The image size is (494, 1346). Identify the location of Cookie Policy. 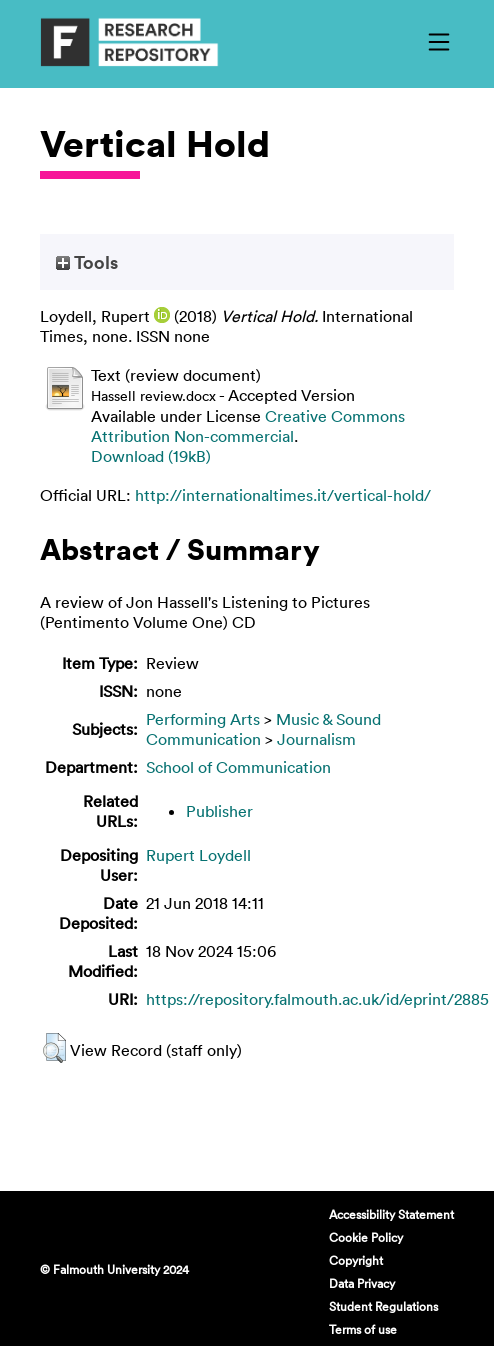
(366, 1237).